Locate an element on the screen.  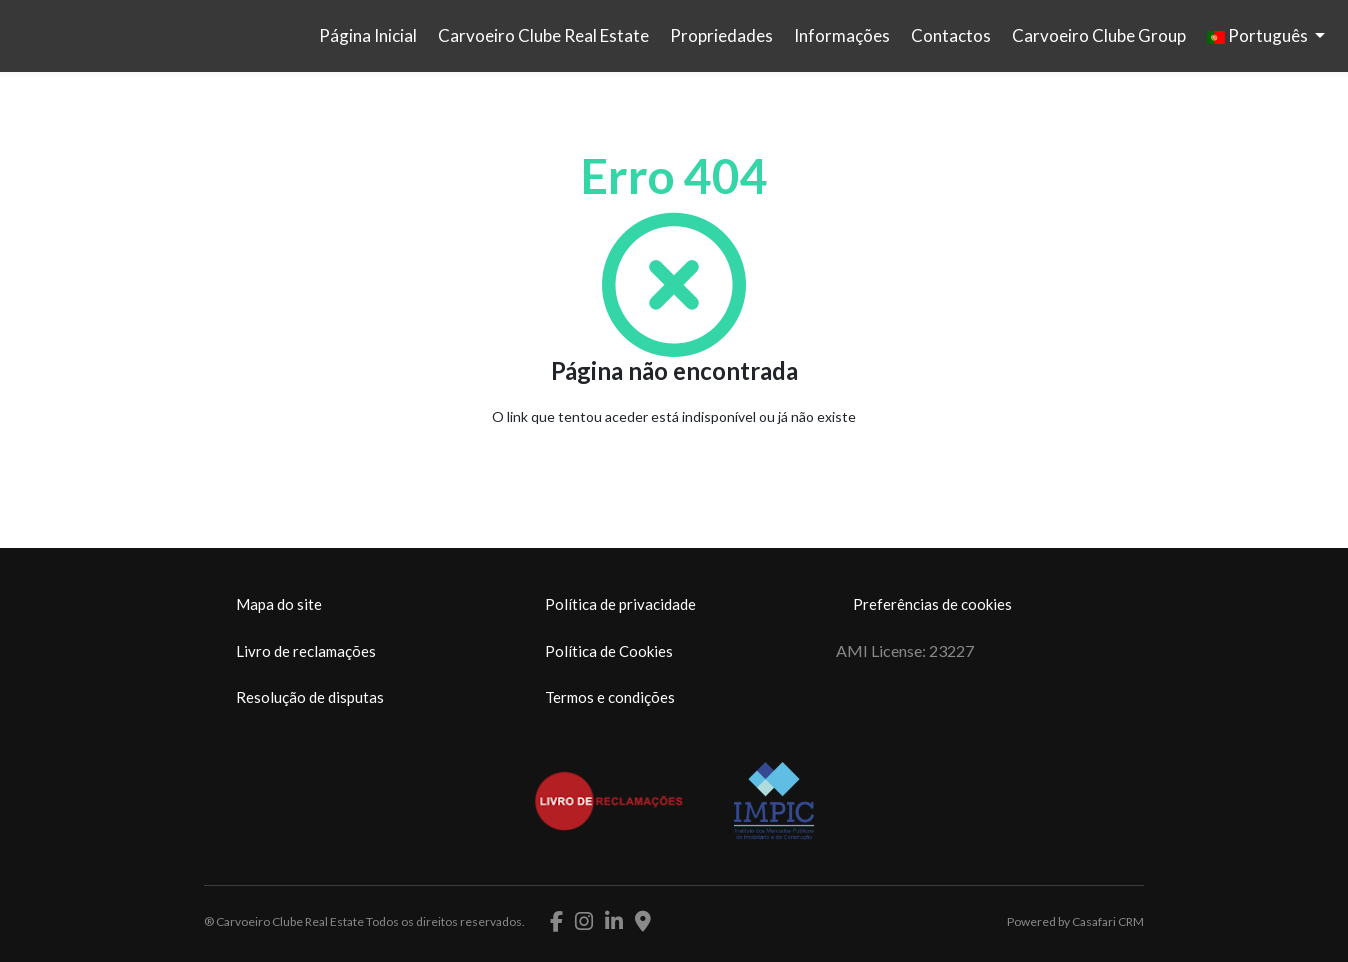
Página Inicial is located at coordinates (368, 35).